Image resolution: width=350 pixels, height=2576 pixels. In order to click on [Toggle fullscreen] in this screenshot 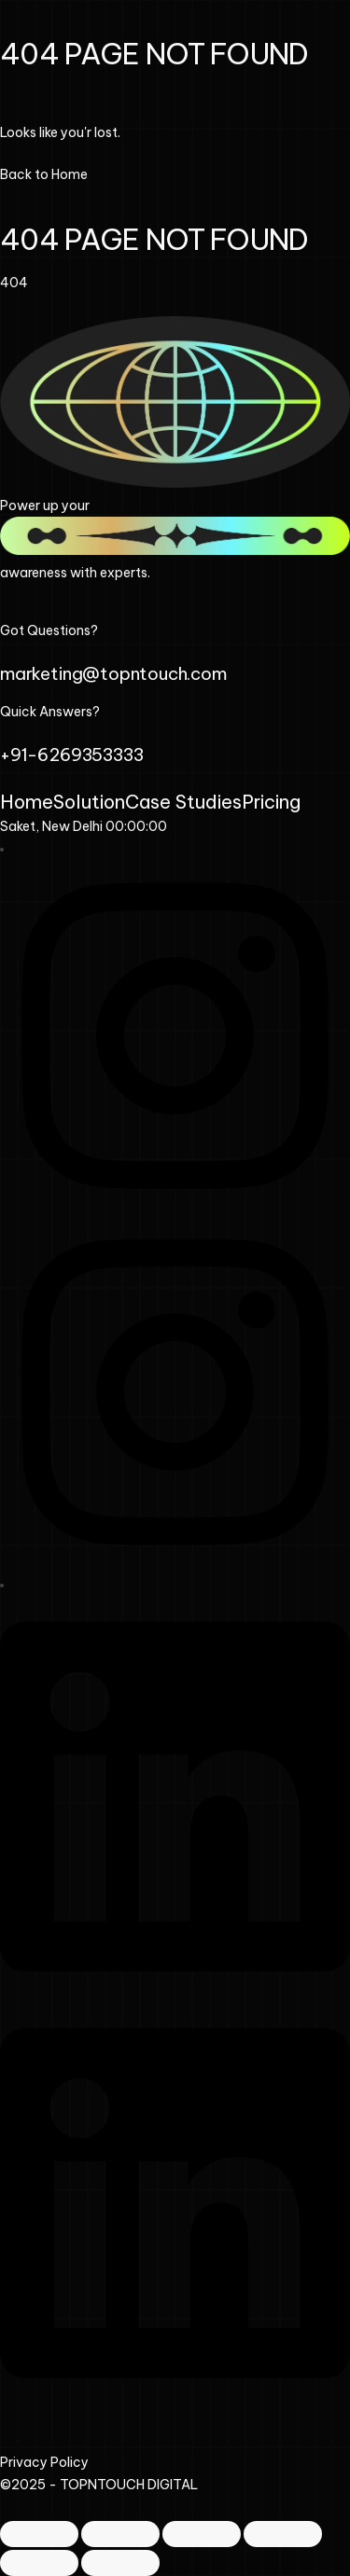, I will do `click(120, 2534)`.